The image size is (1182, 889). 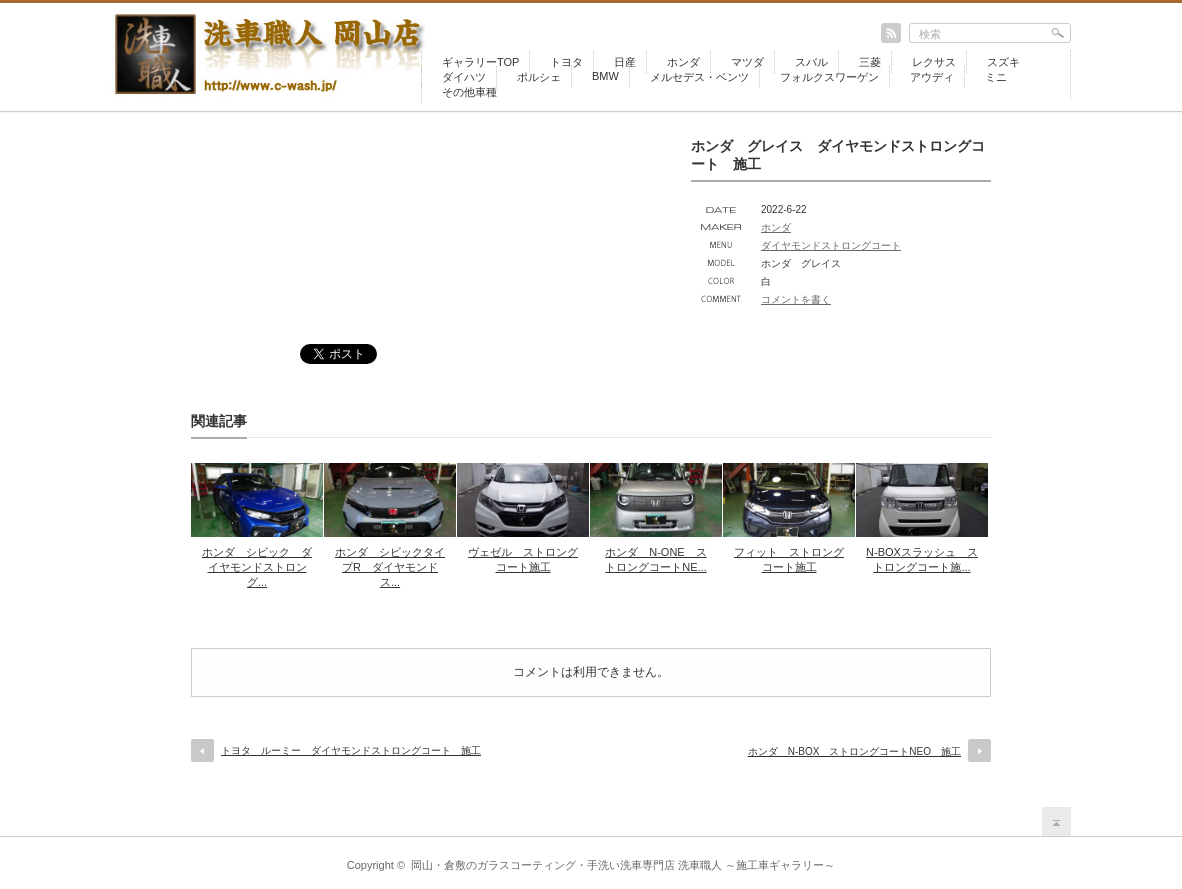 I want to click on スズキ, so click(x=1003, y=62).